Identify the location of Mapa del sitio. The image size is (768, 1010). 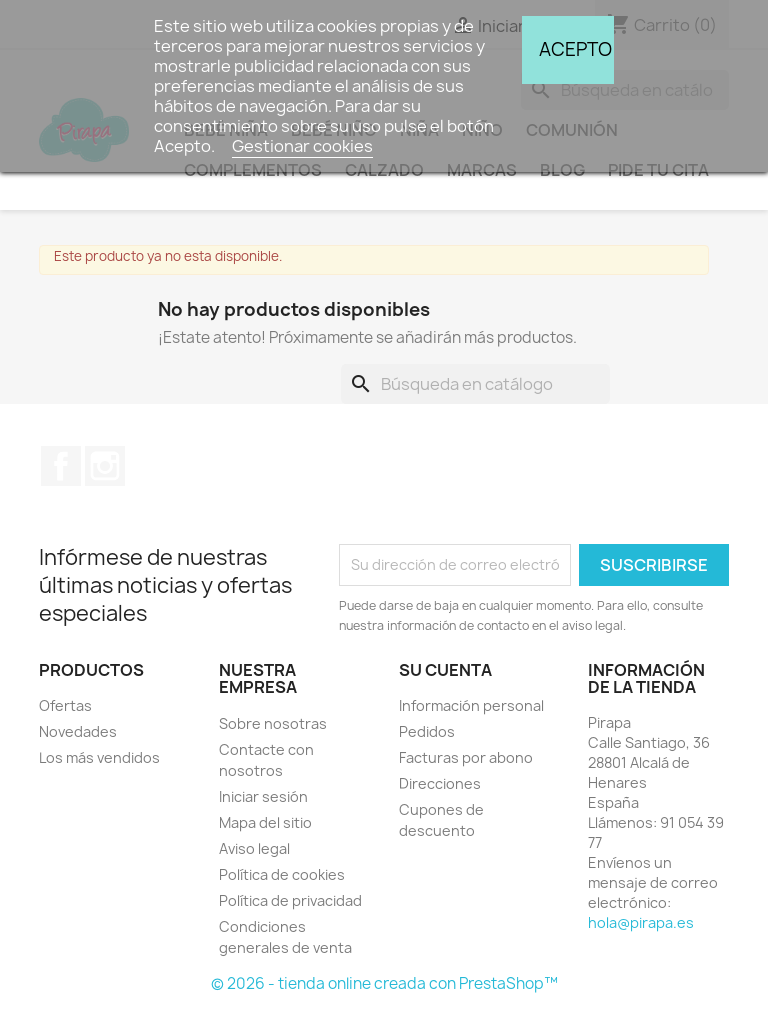
(265, 822).